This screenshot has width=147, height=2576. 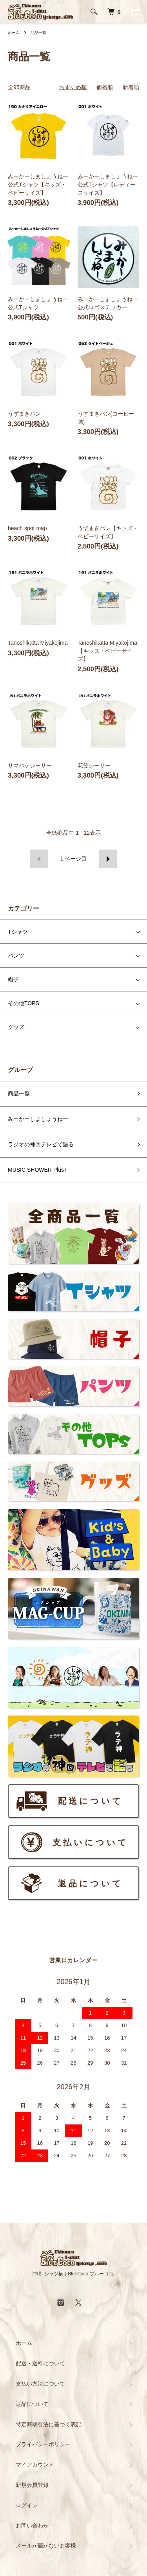 What do you see at coordinates (16, 1027) in the screenshot?
I see `グッズ` at bounding box center [16, 1027].